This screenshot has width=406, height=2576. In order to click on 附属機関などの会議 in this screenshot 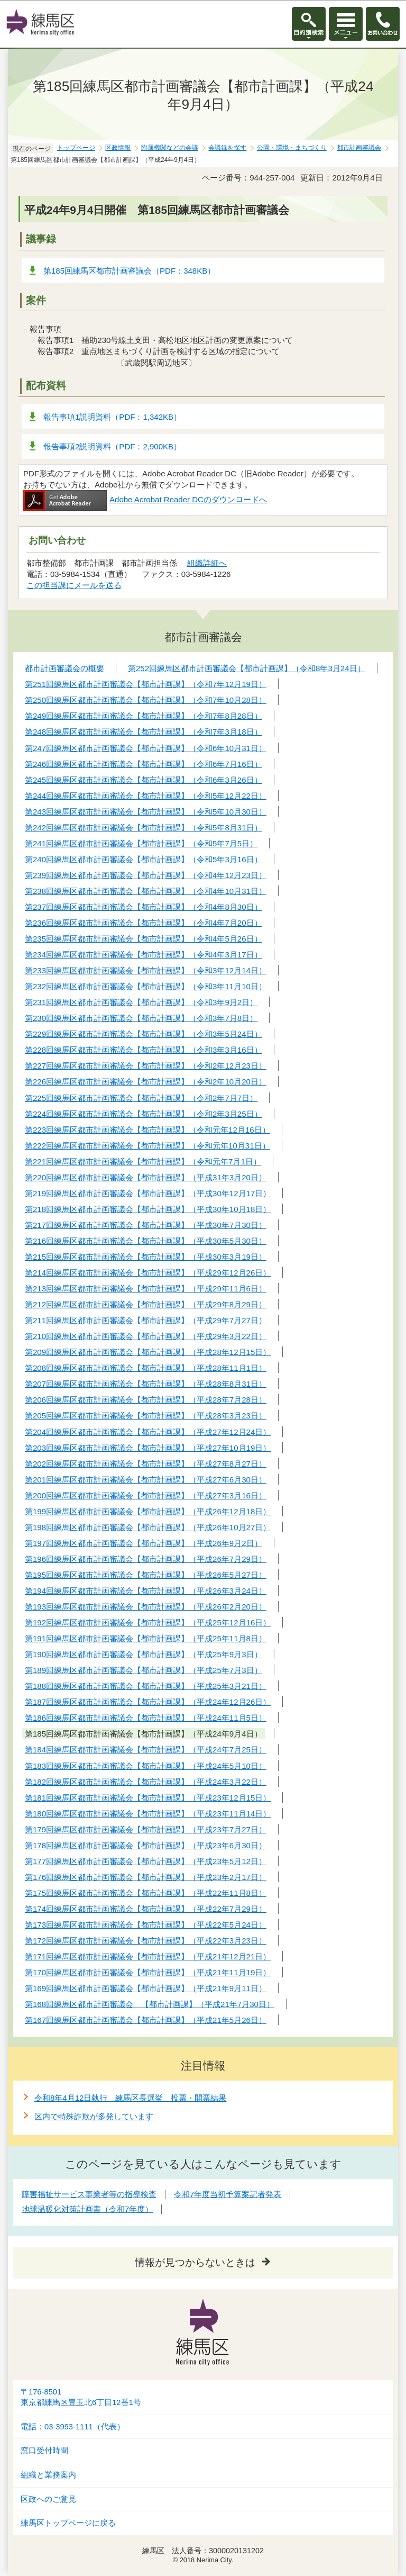, I will do `click(169, 147)`.